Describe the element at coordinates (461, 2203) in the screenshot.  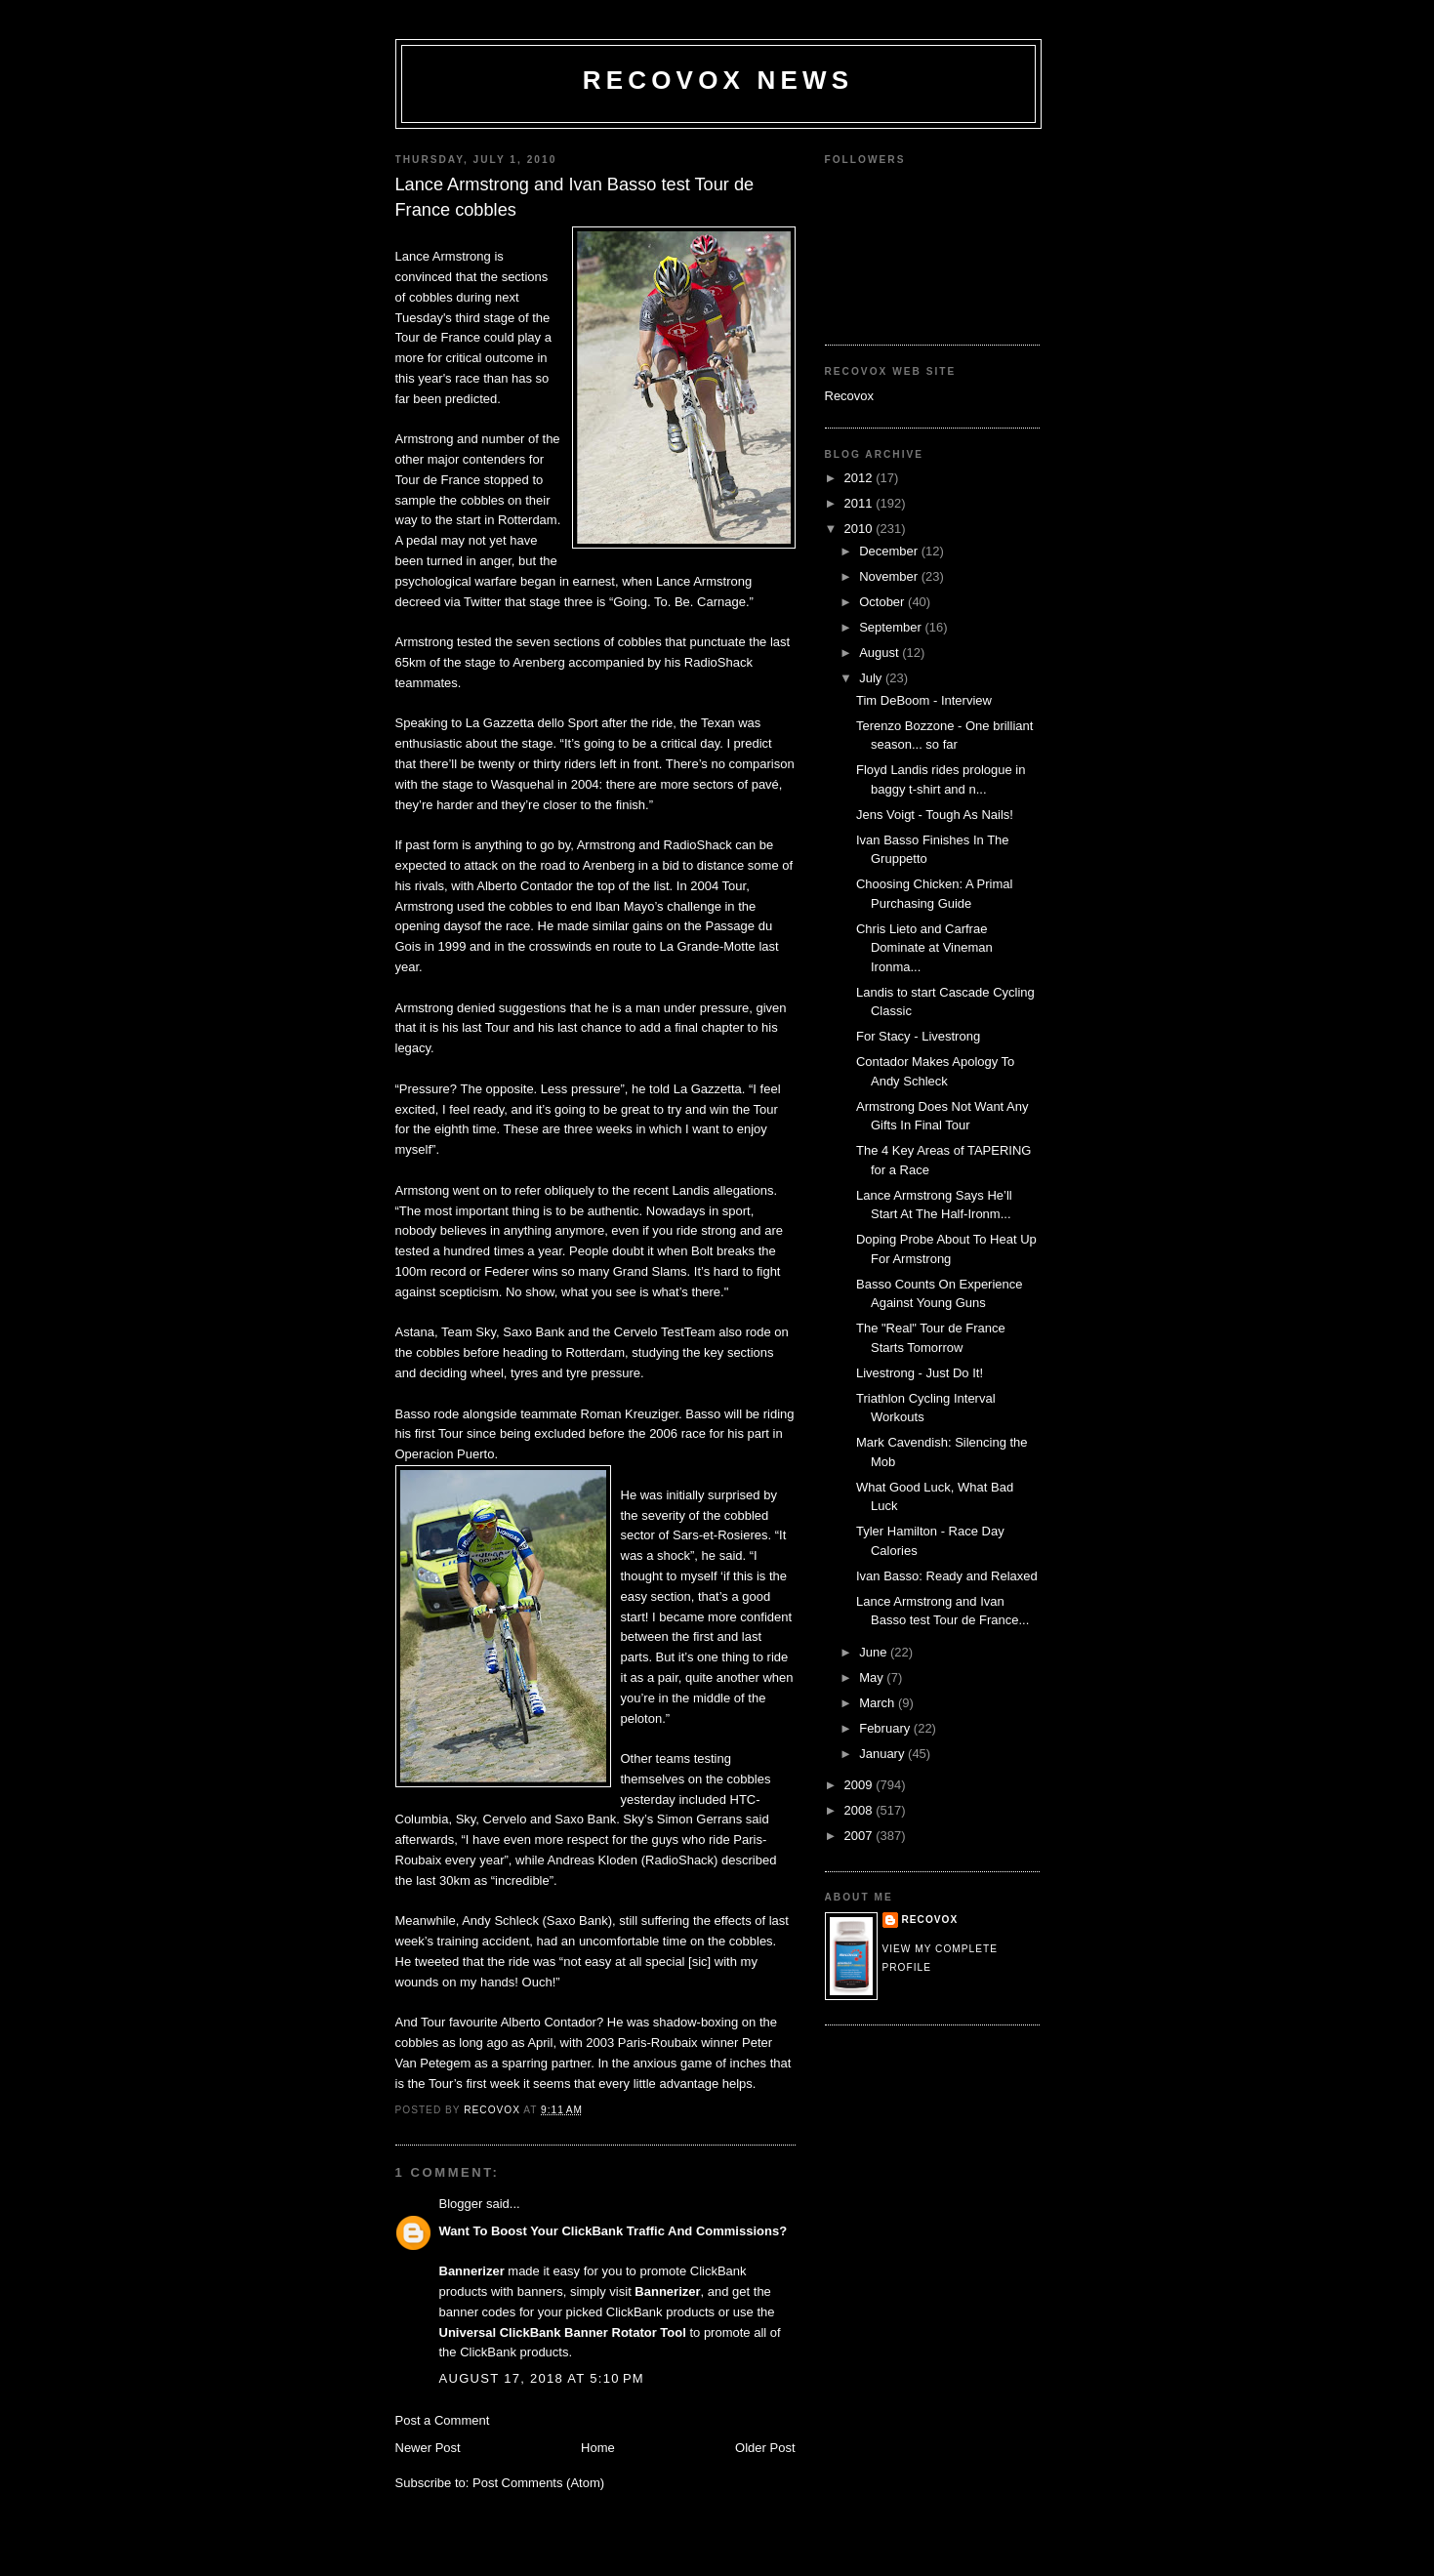
I see `Blogger` at that location.